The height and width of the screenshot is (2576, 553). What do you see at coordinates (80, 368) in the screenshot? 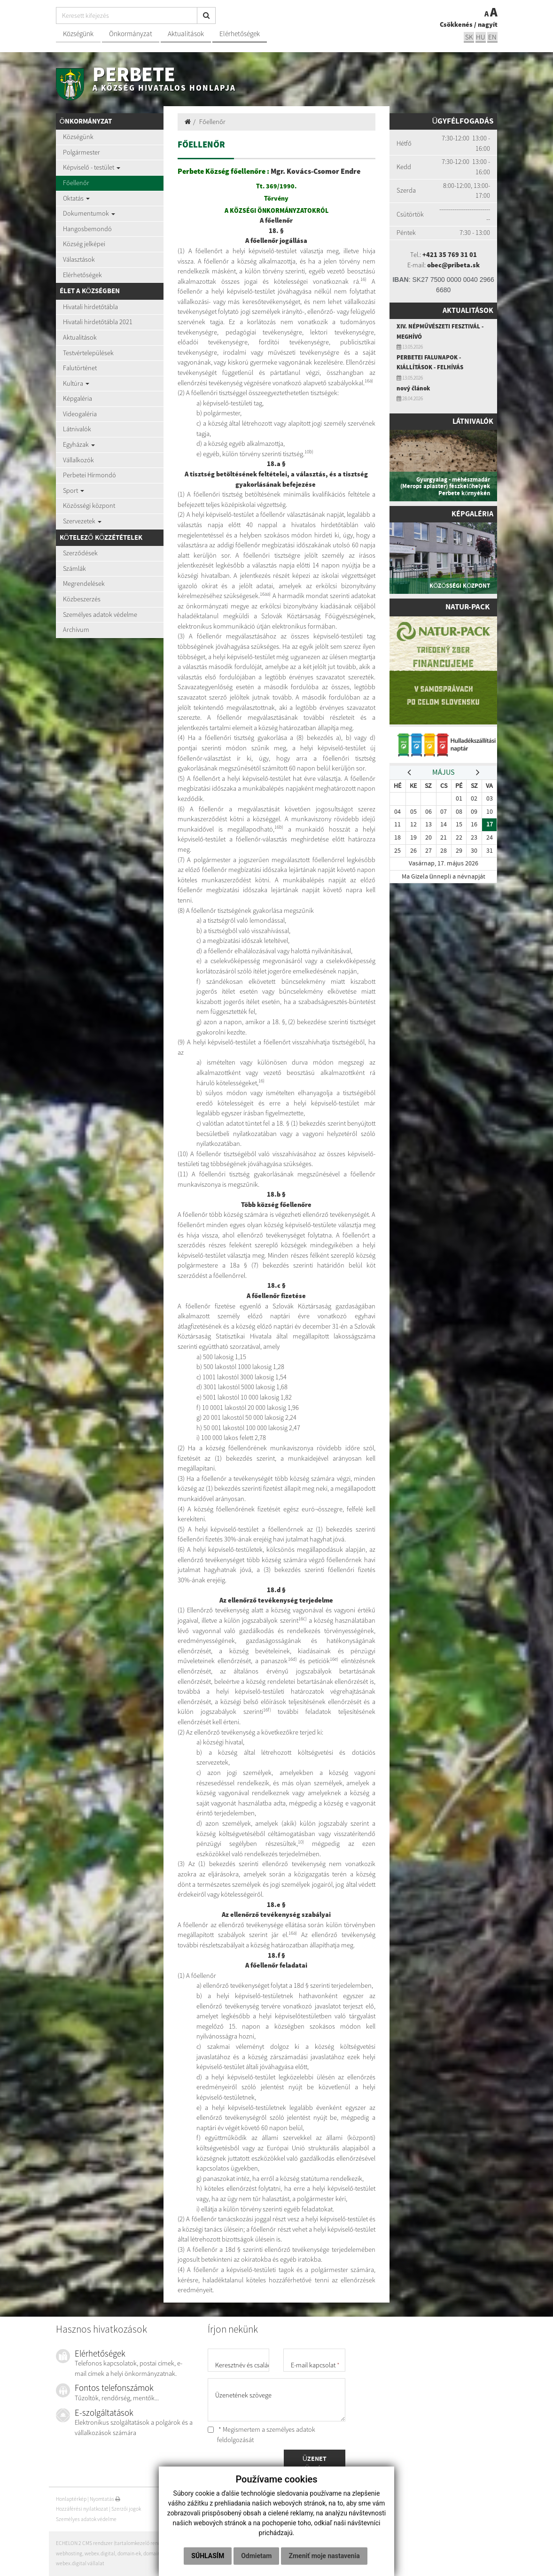
I see `Falutörténet` at bounding box center [80, 368].